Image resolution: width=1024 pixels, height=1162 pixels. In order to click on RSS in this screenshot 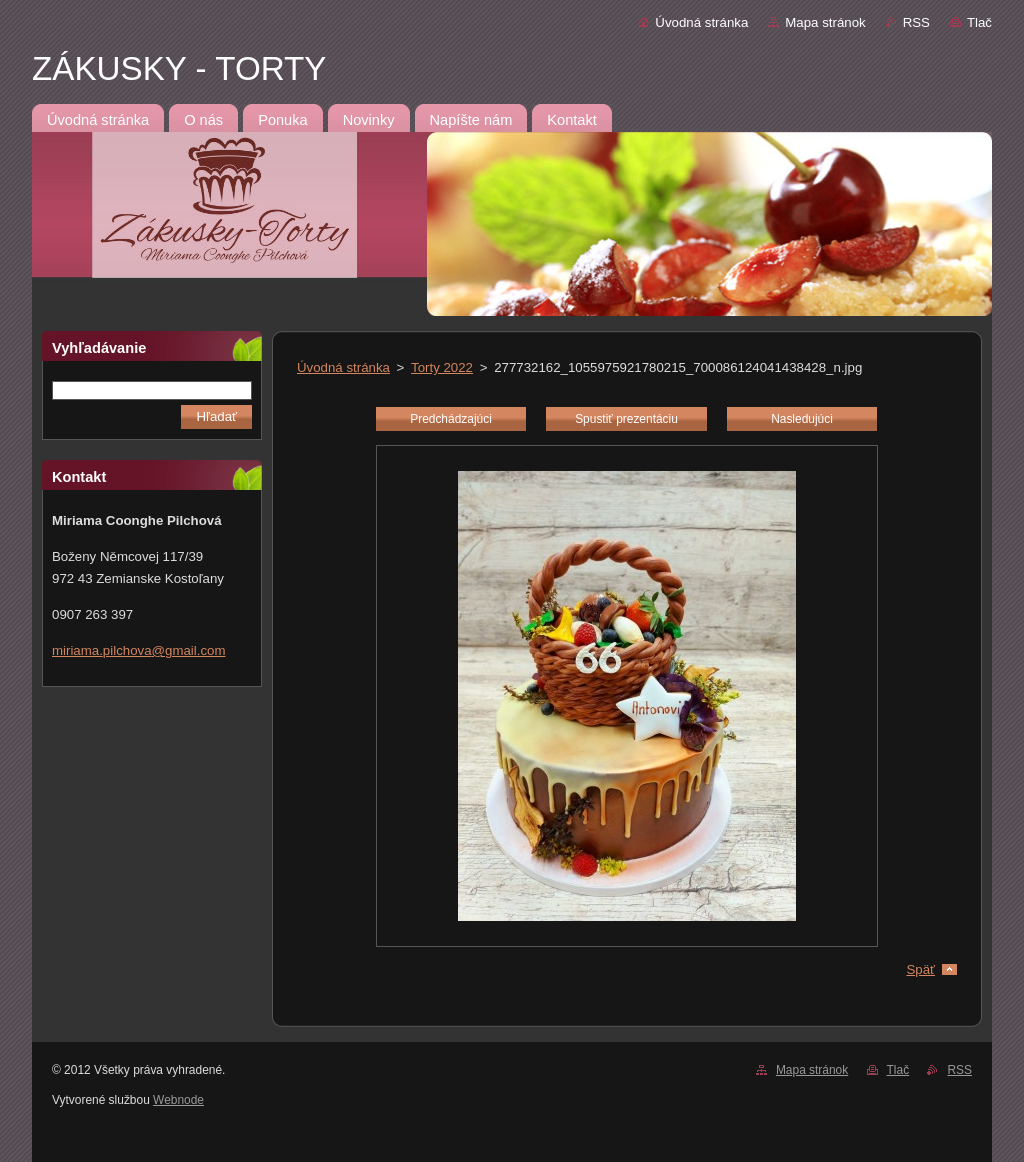, I will do `click(916, 22)`.